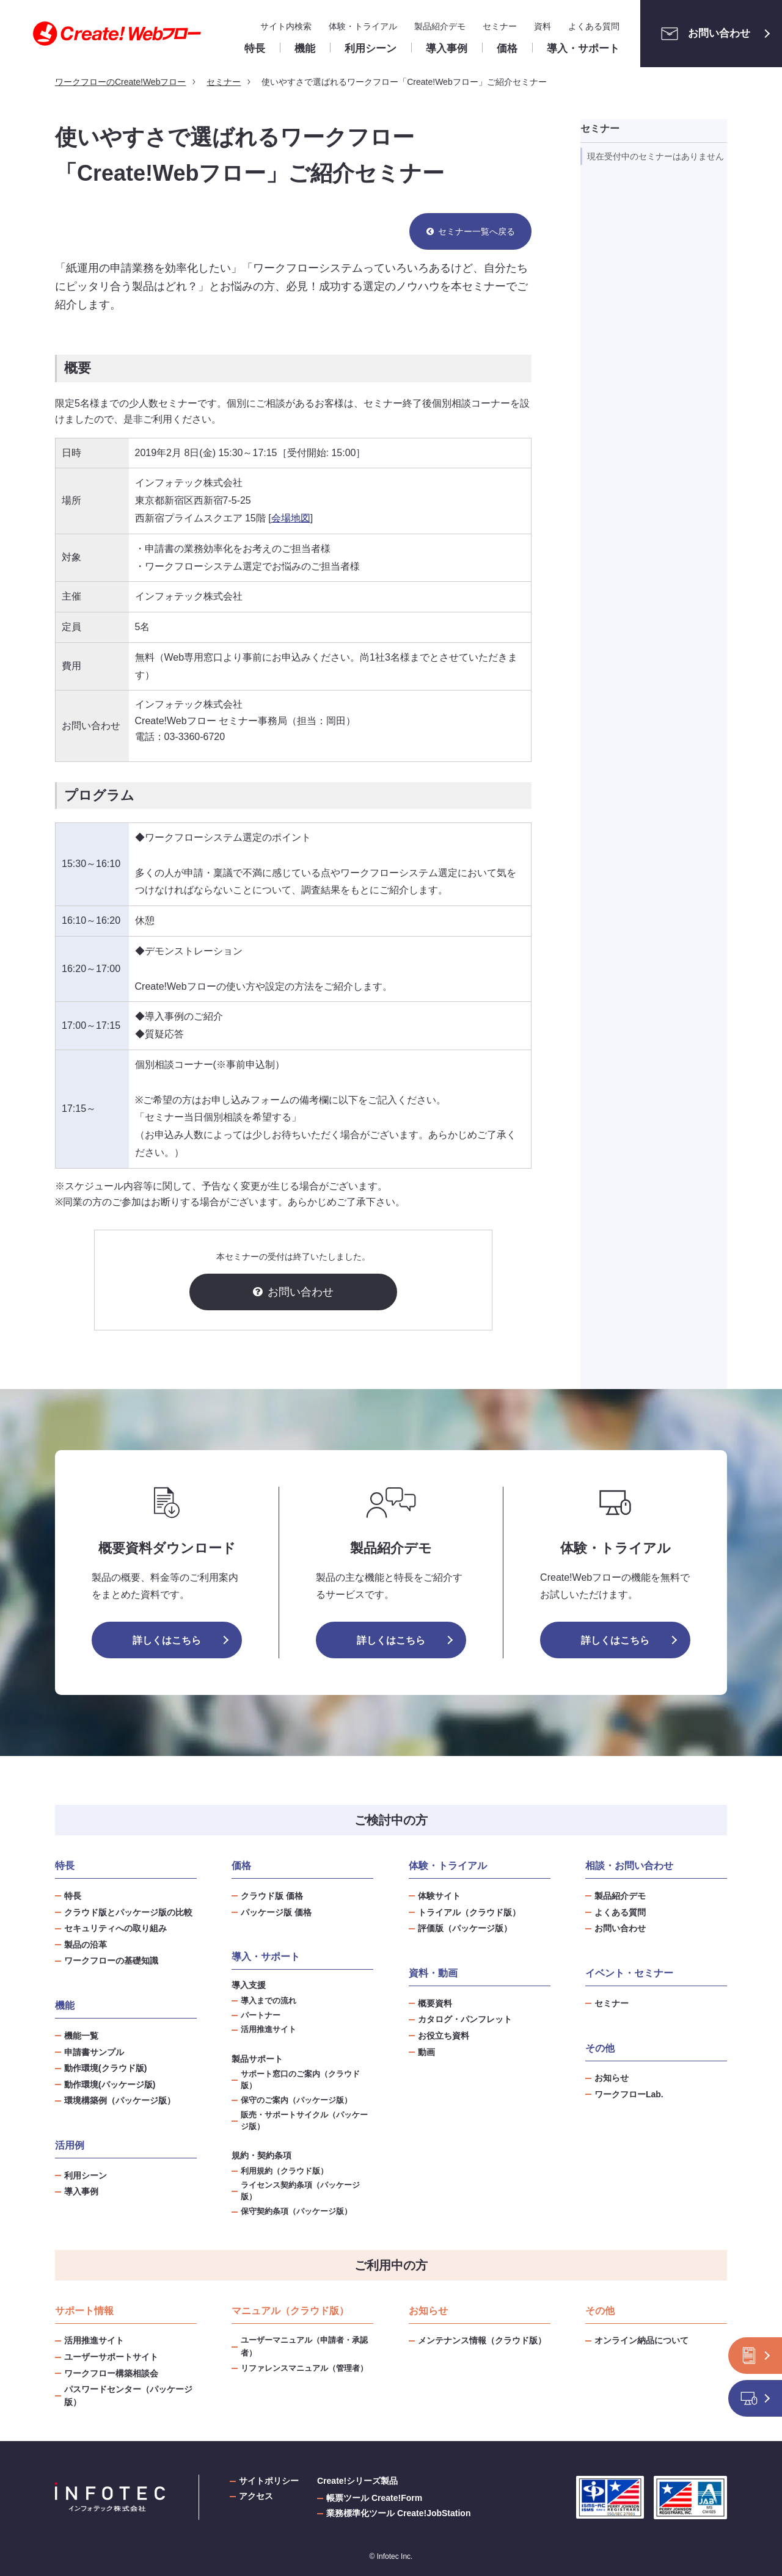 The width and height of the screenshot is (782, 2576). What do you see at coordinates (276, 1912) in the screenshot?
I see `パッケージ版 価格` at bounding box center [276, 1912].